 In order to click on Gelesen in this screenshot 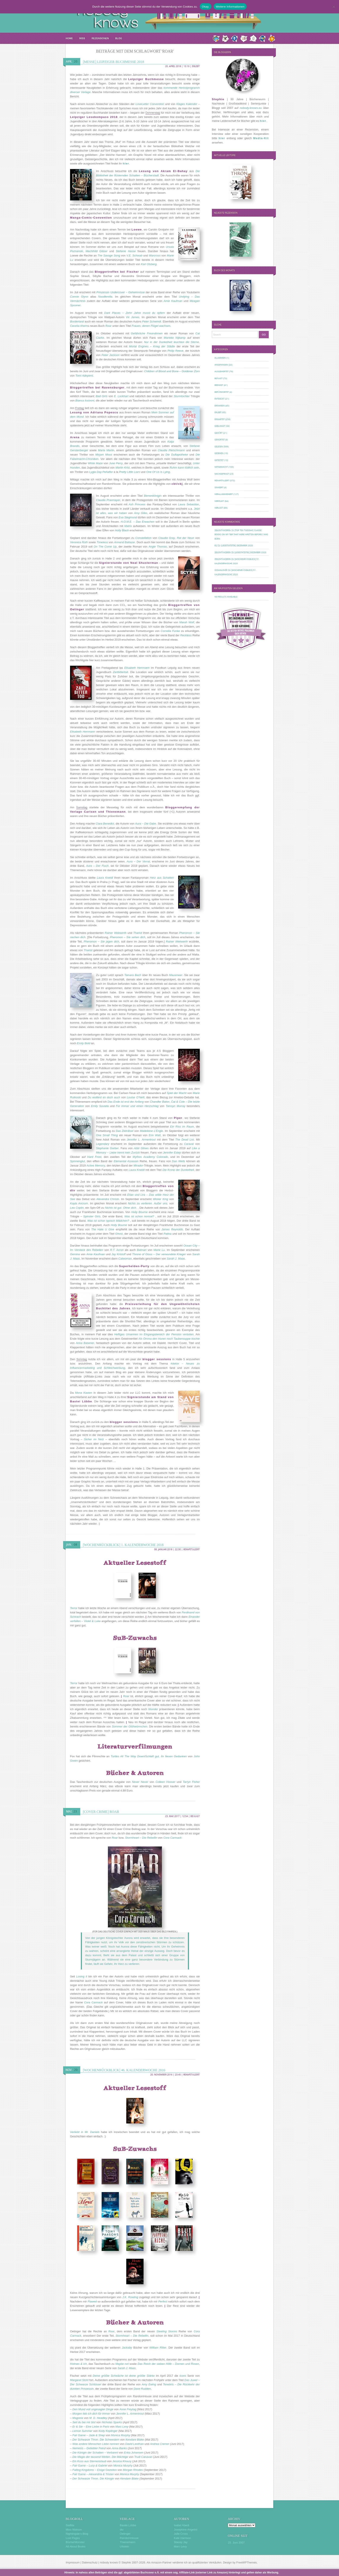, I will do `click(218, 446)`.